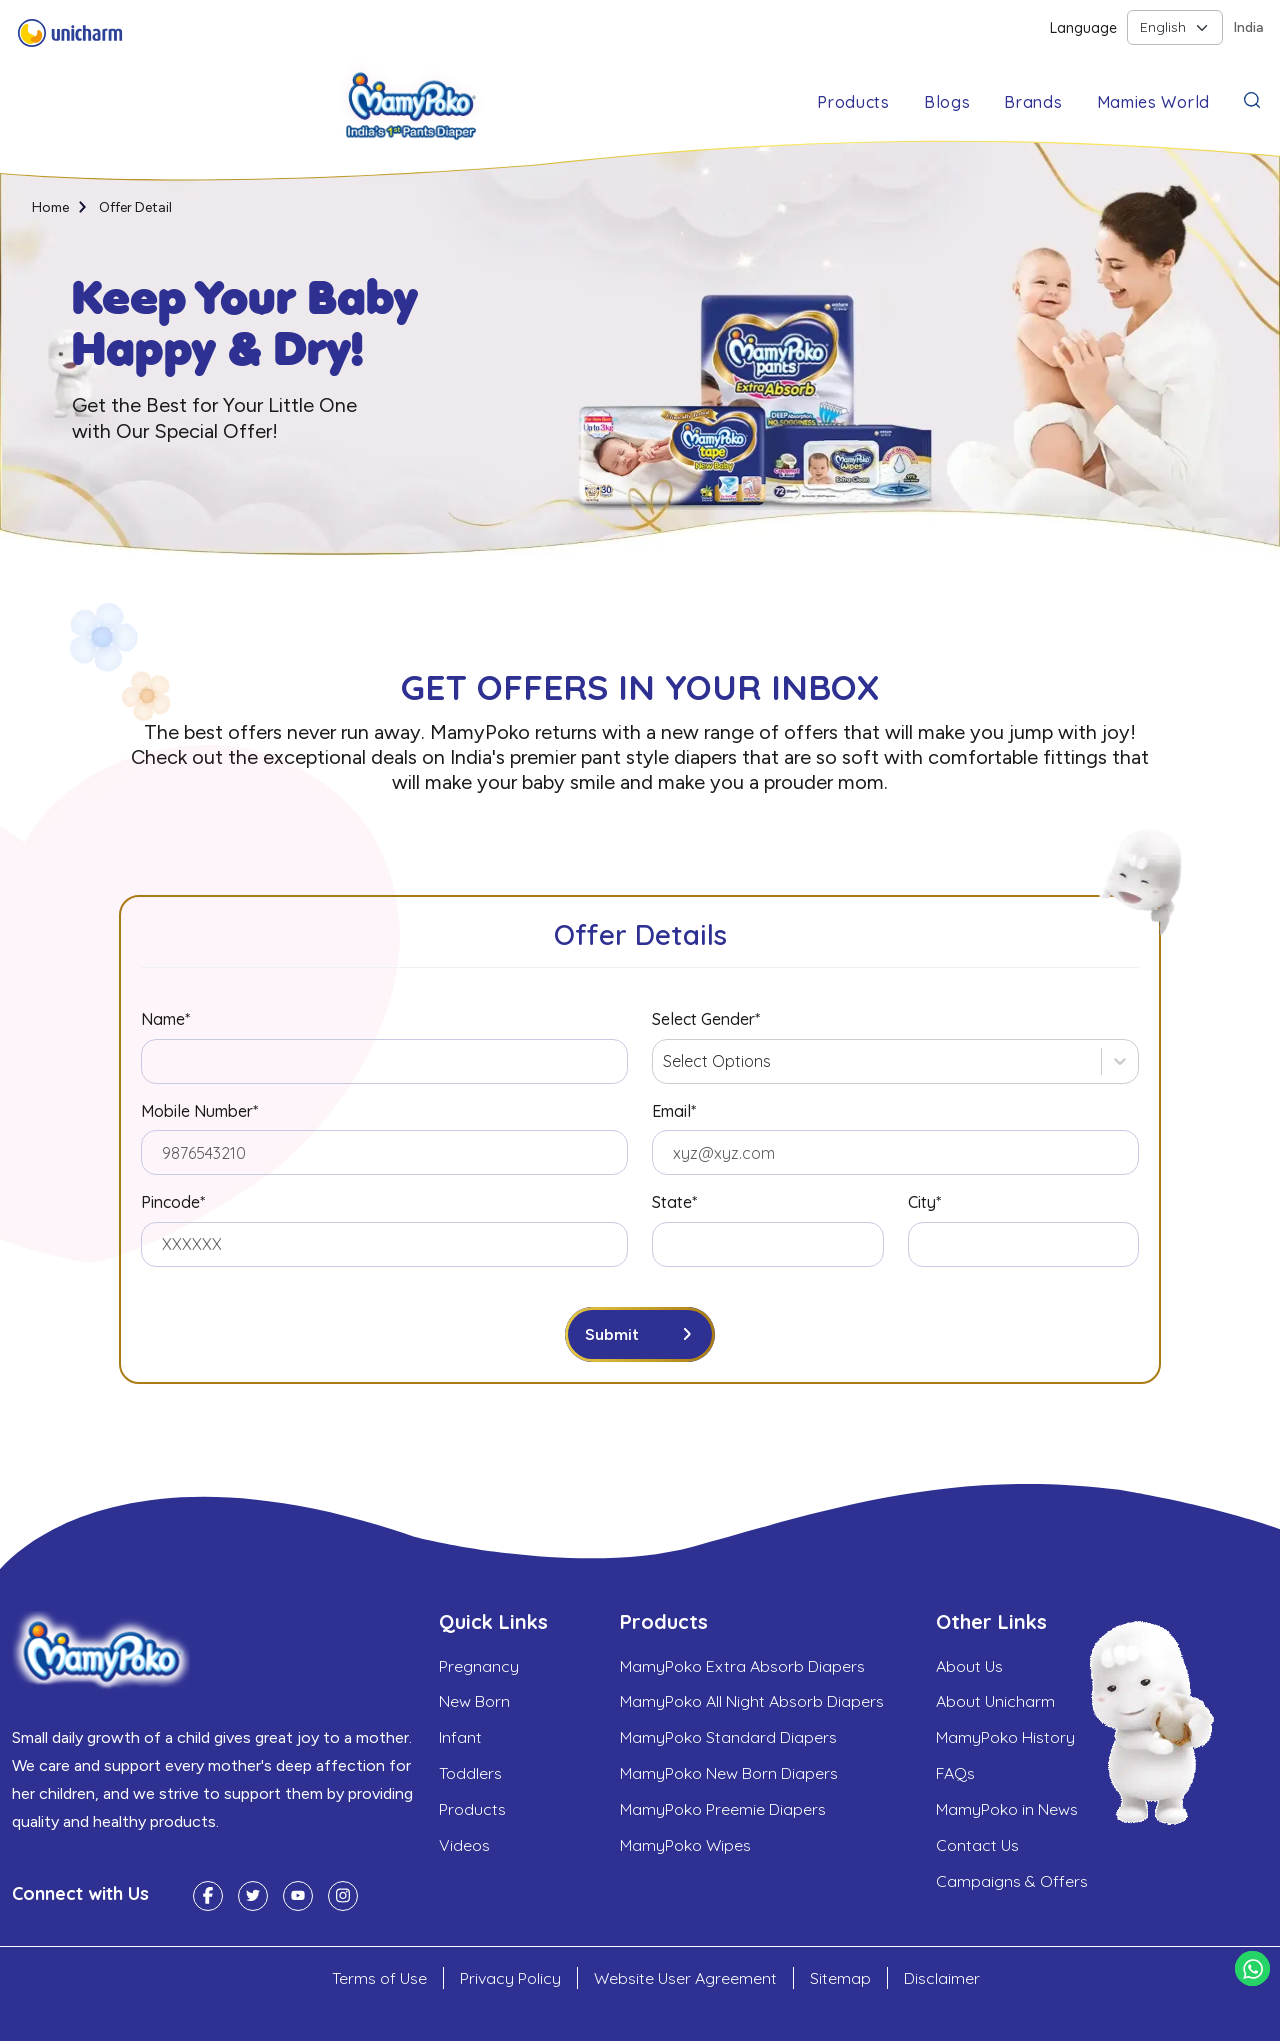 Image resolution: width=1280 pixels, height=2041 pixels. I want to click on Infant, so click(460, 1739).